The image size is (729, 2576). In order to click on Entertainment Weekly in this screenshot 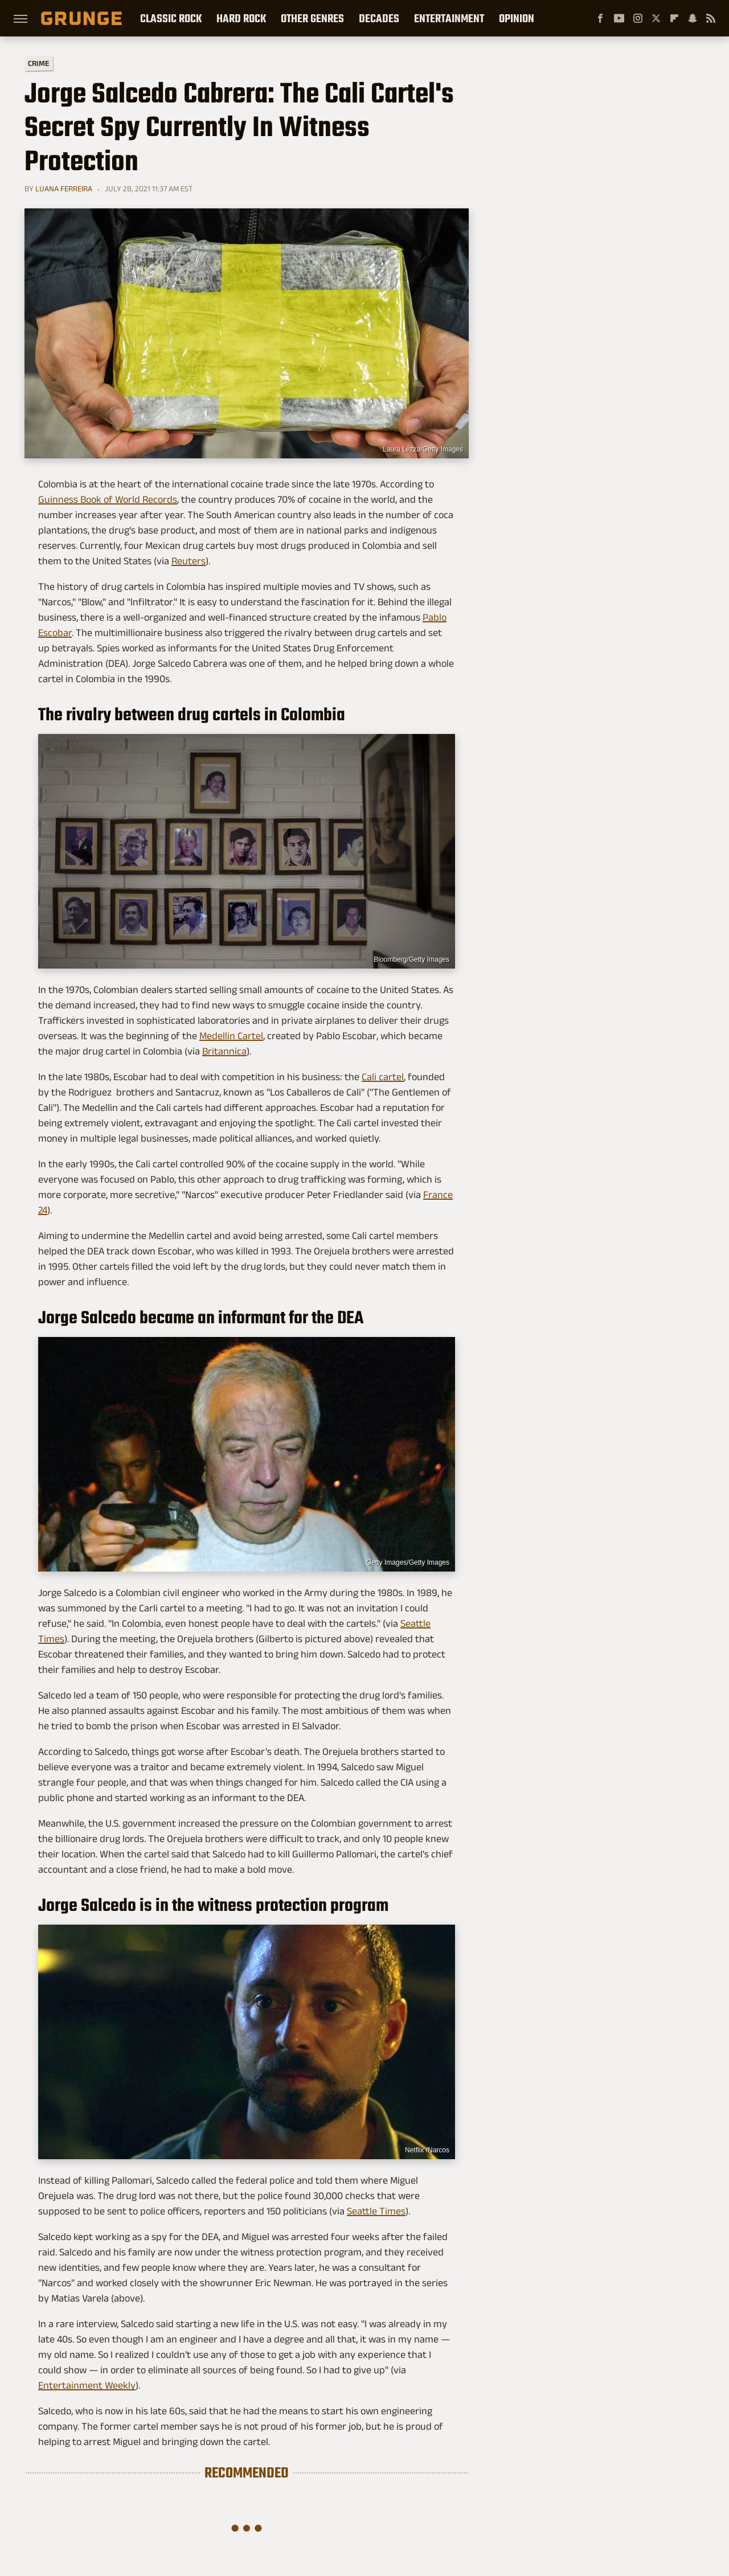, I will do `click(87, 2385)`.